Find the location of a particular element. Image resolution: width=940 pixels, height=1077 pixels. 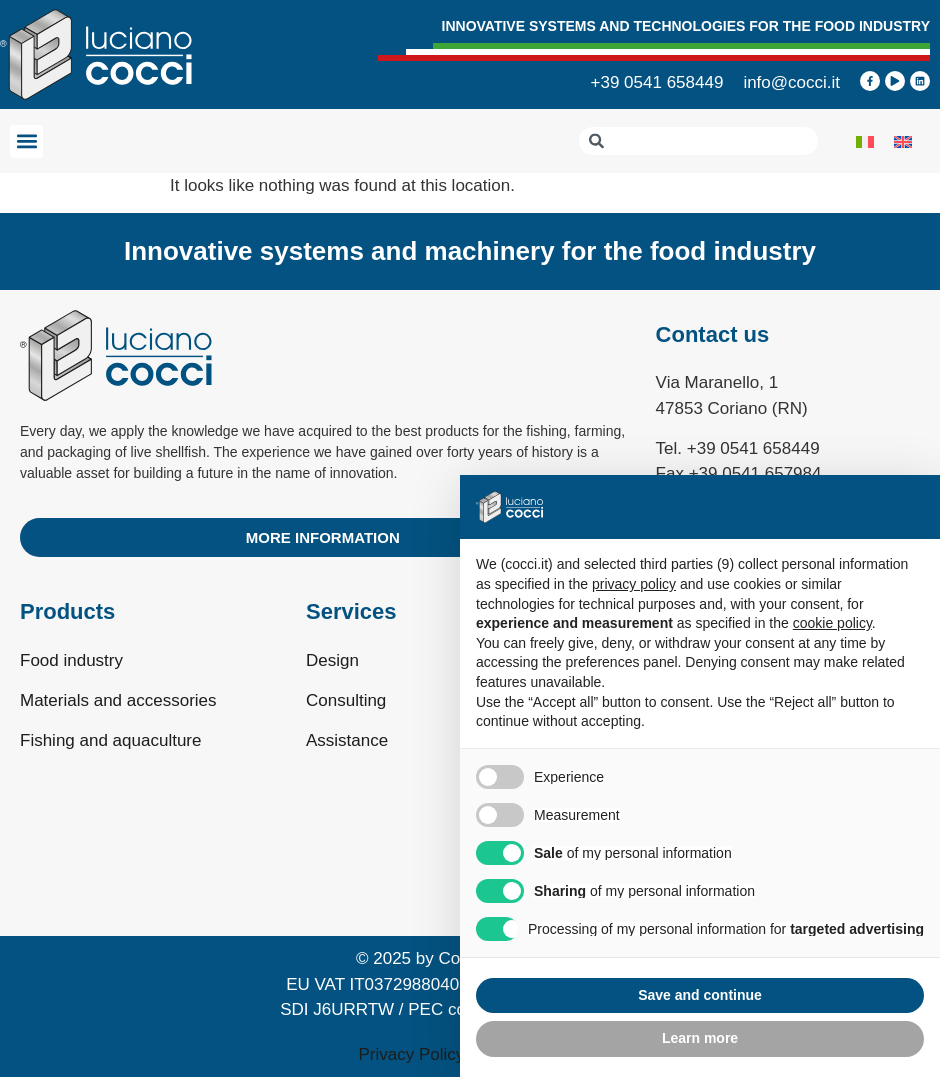

privacy policy [privacy policy - link opens in a new tab] is located at coordinates (634, 584).